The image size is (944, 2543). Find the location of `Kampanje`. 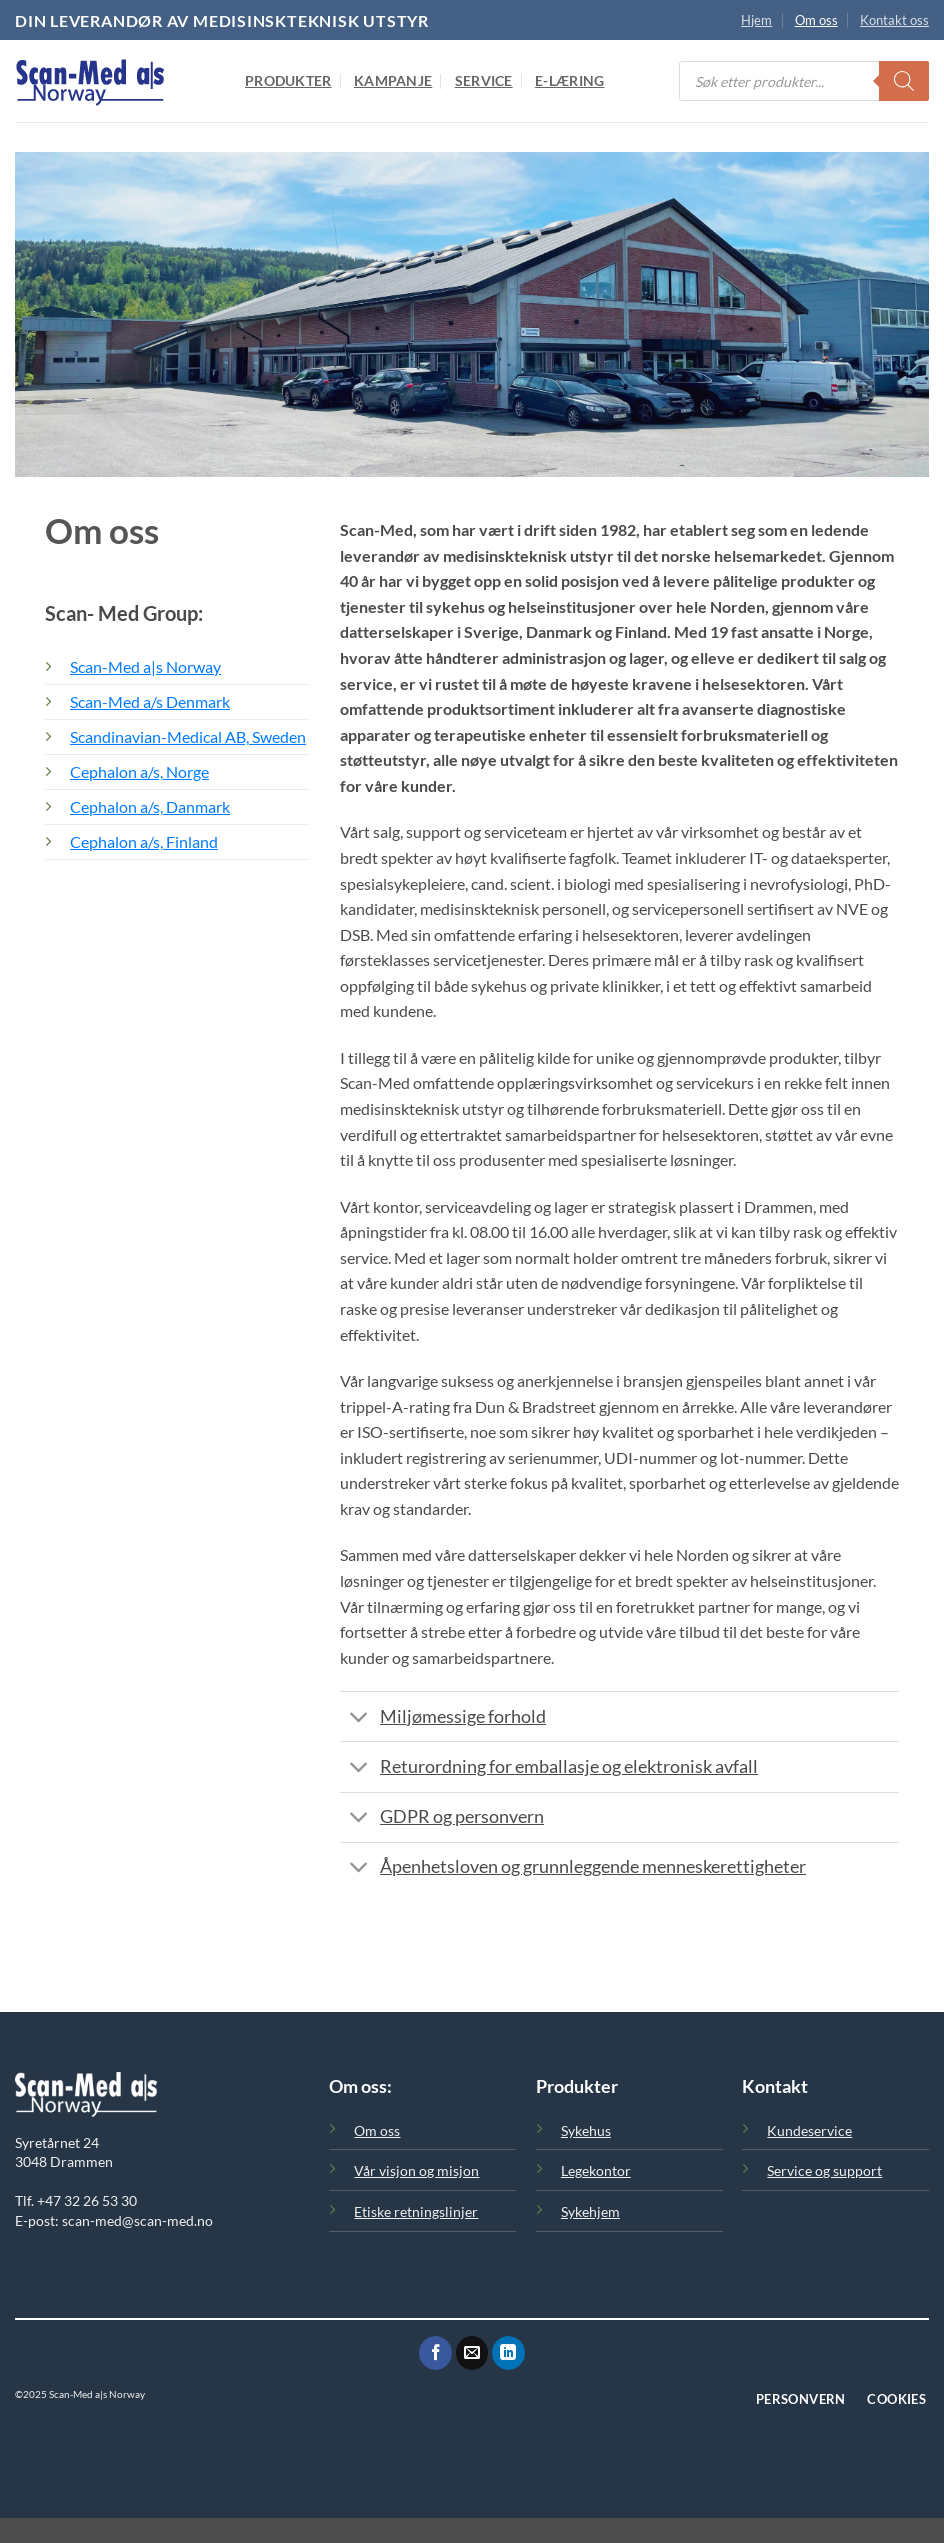

Kampanje is located at coordinates (393, 80).